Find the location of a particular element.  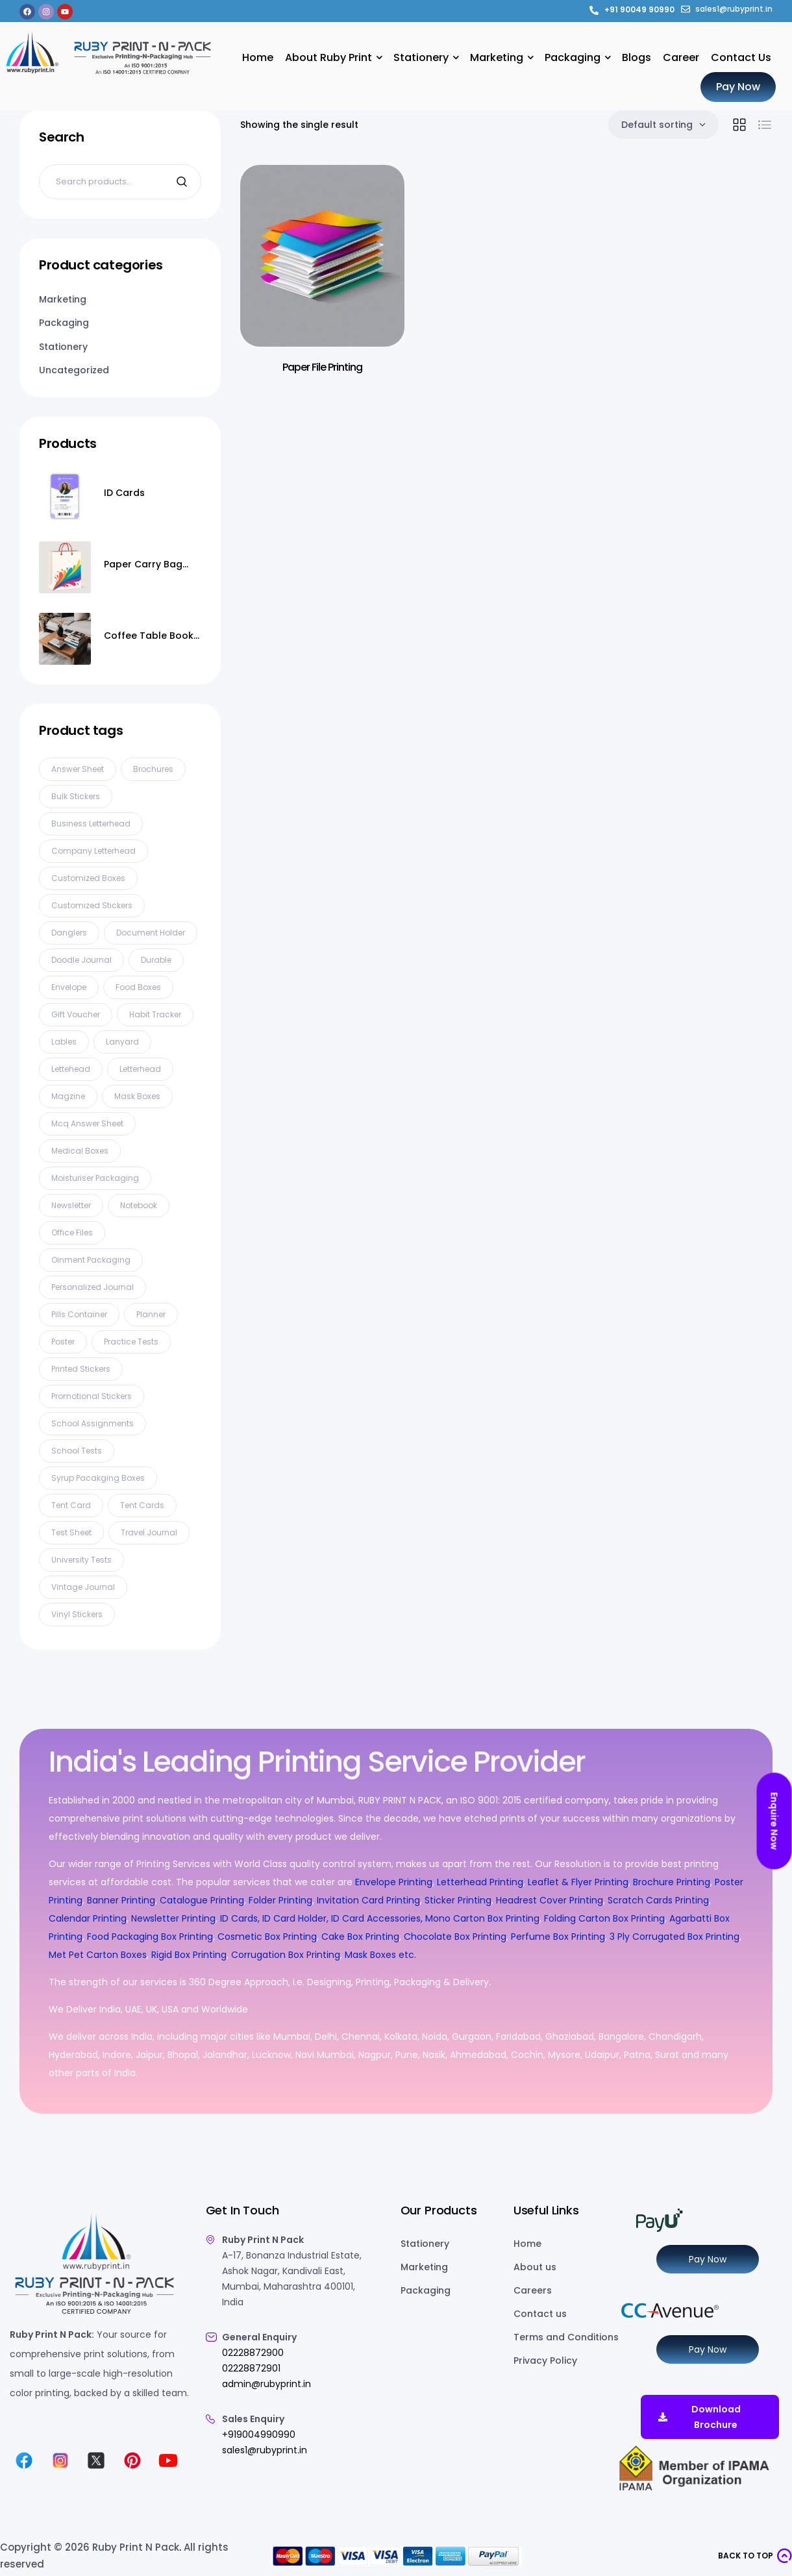

+919004990990 is located at coordinates (258, 2434).